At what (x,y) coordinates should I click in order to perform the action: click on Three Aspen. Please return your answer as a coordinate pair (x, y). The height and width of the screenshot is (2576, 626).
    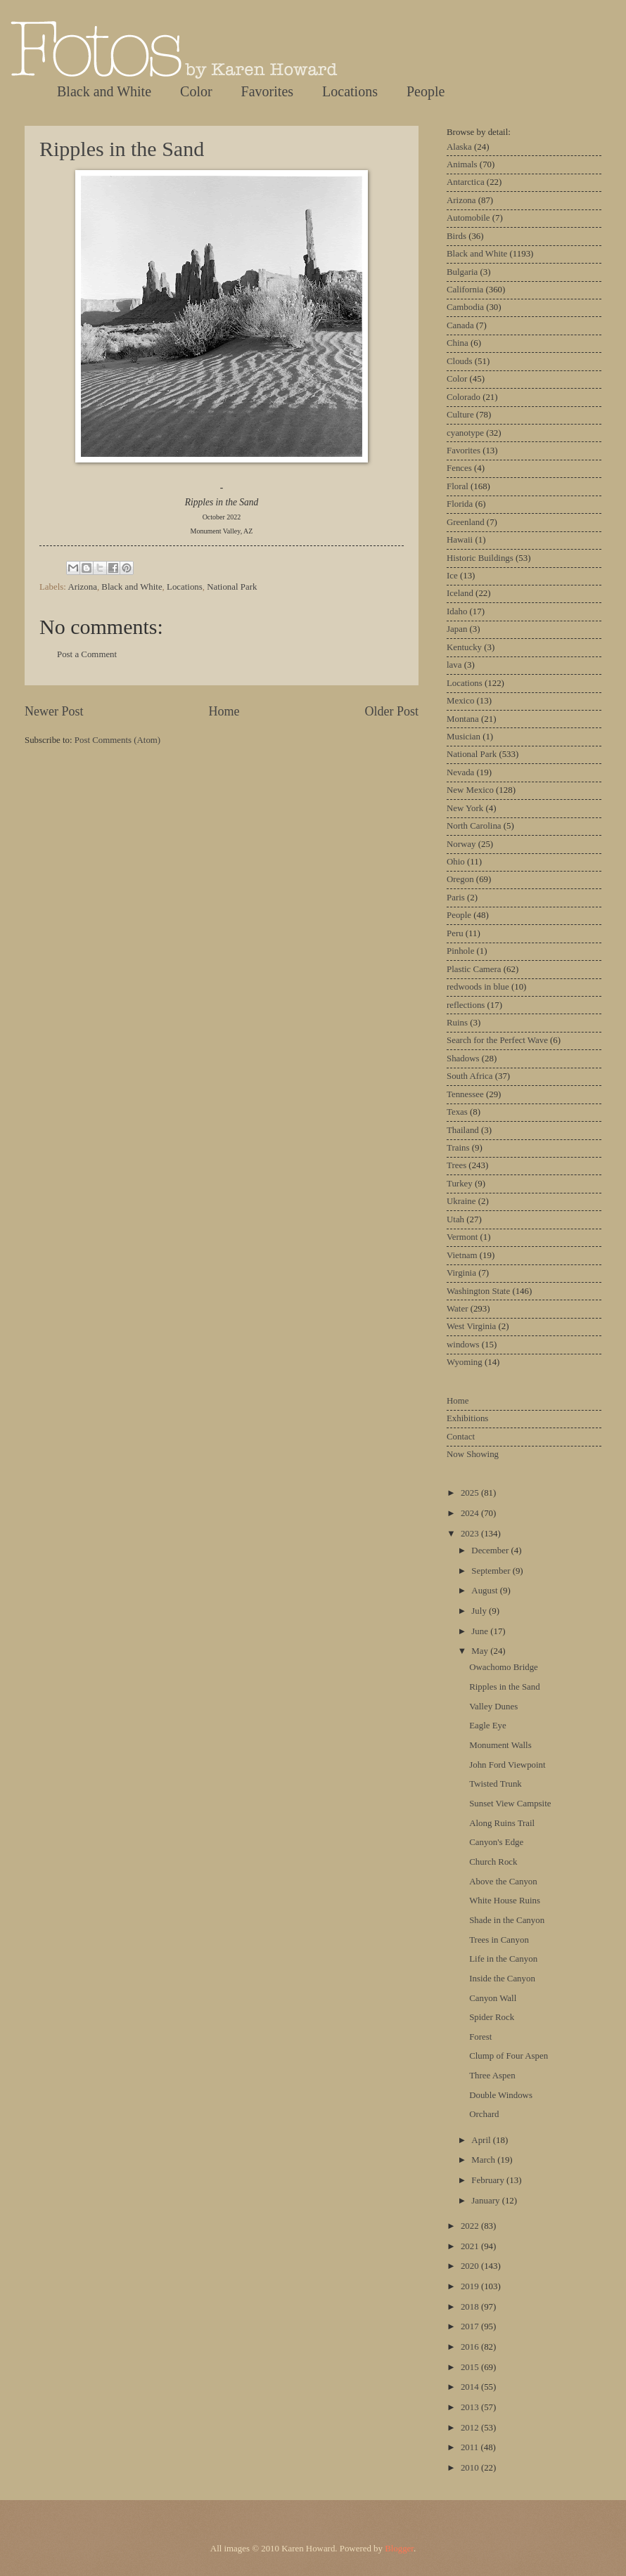
    Looking at the image, I should click on (492, 2075).